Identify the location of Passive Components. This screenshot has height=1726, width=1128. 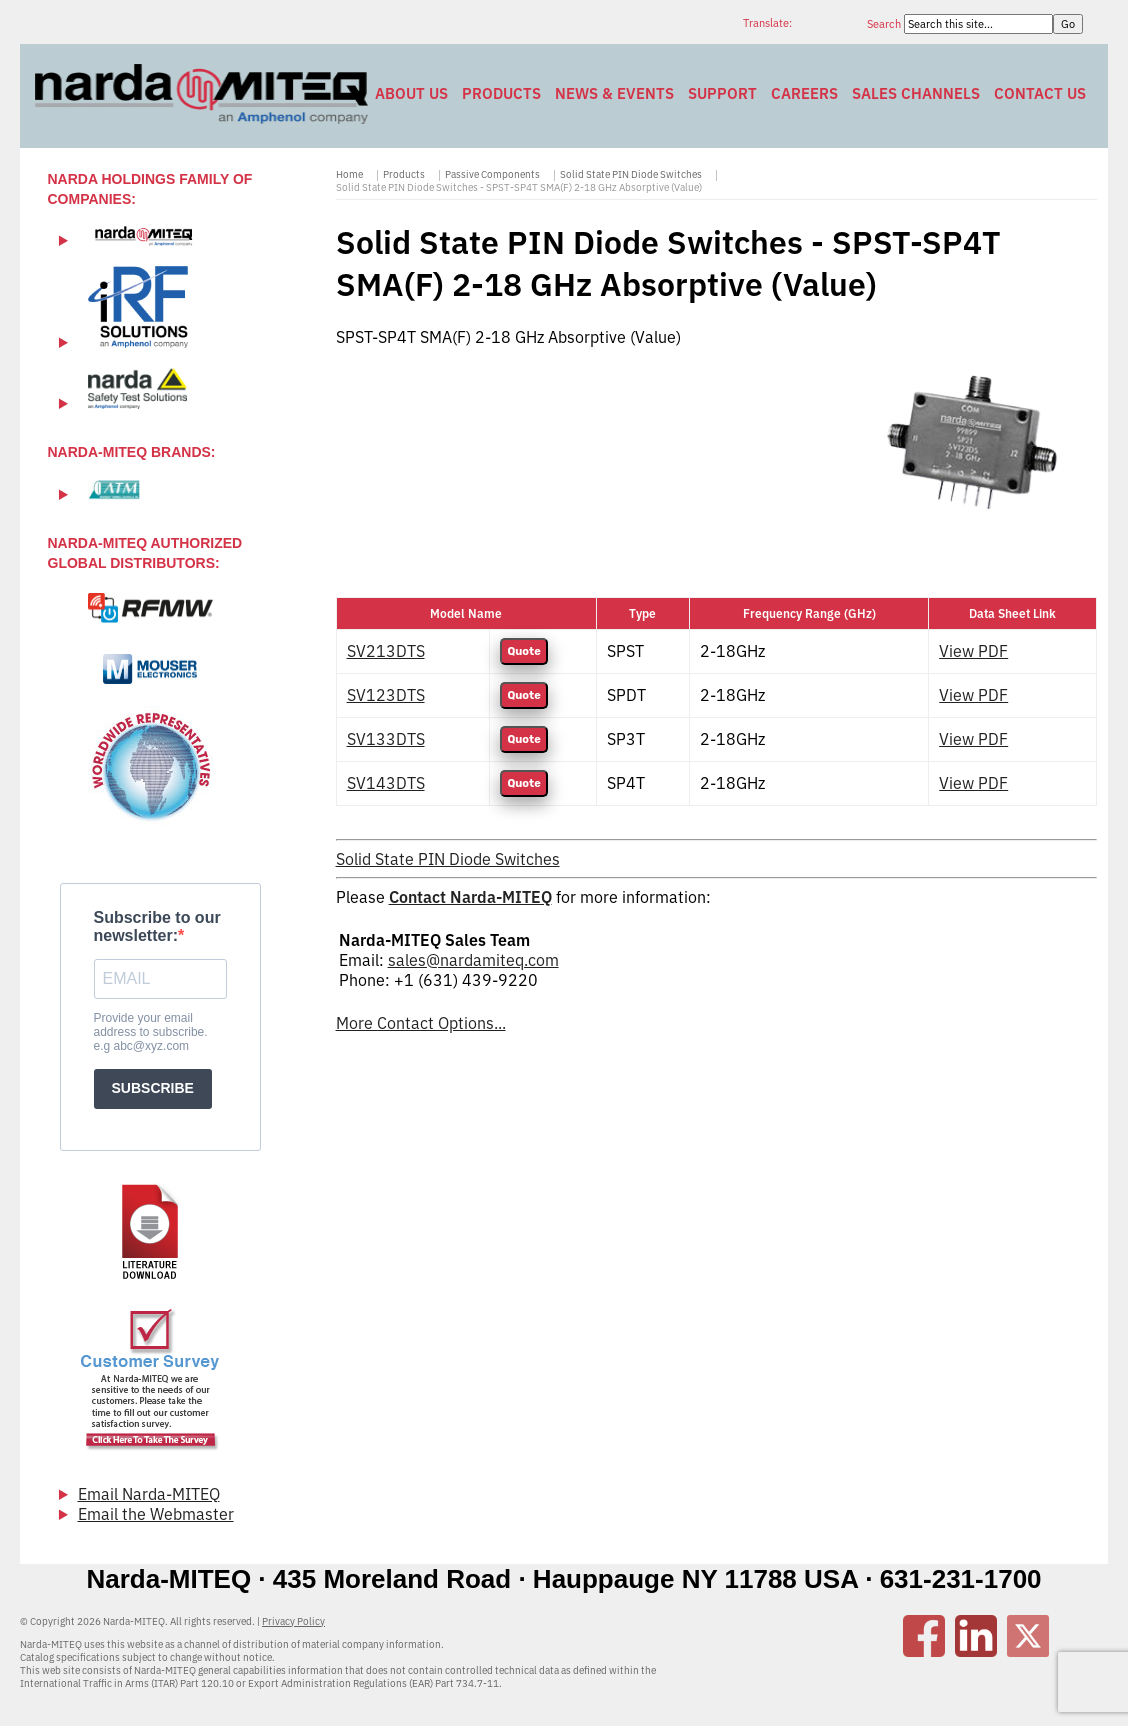
(492, 174).